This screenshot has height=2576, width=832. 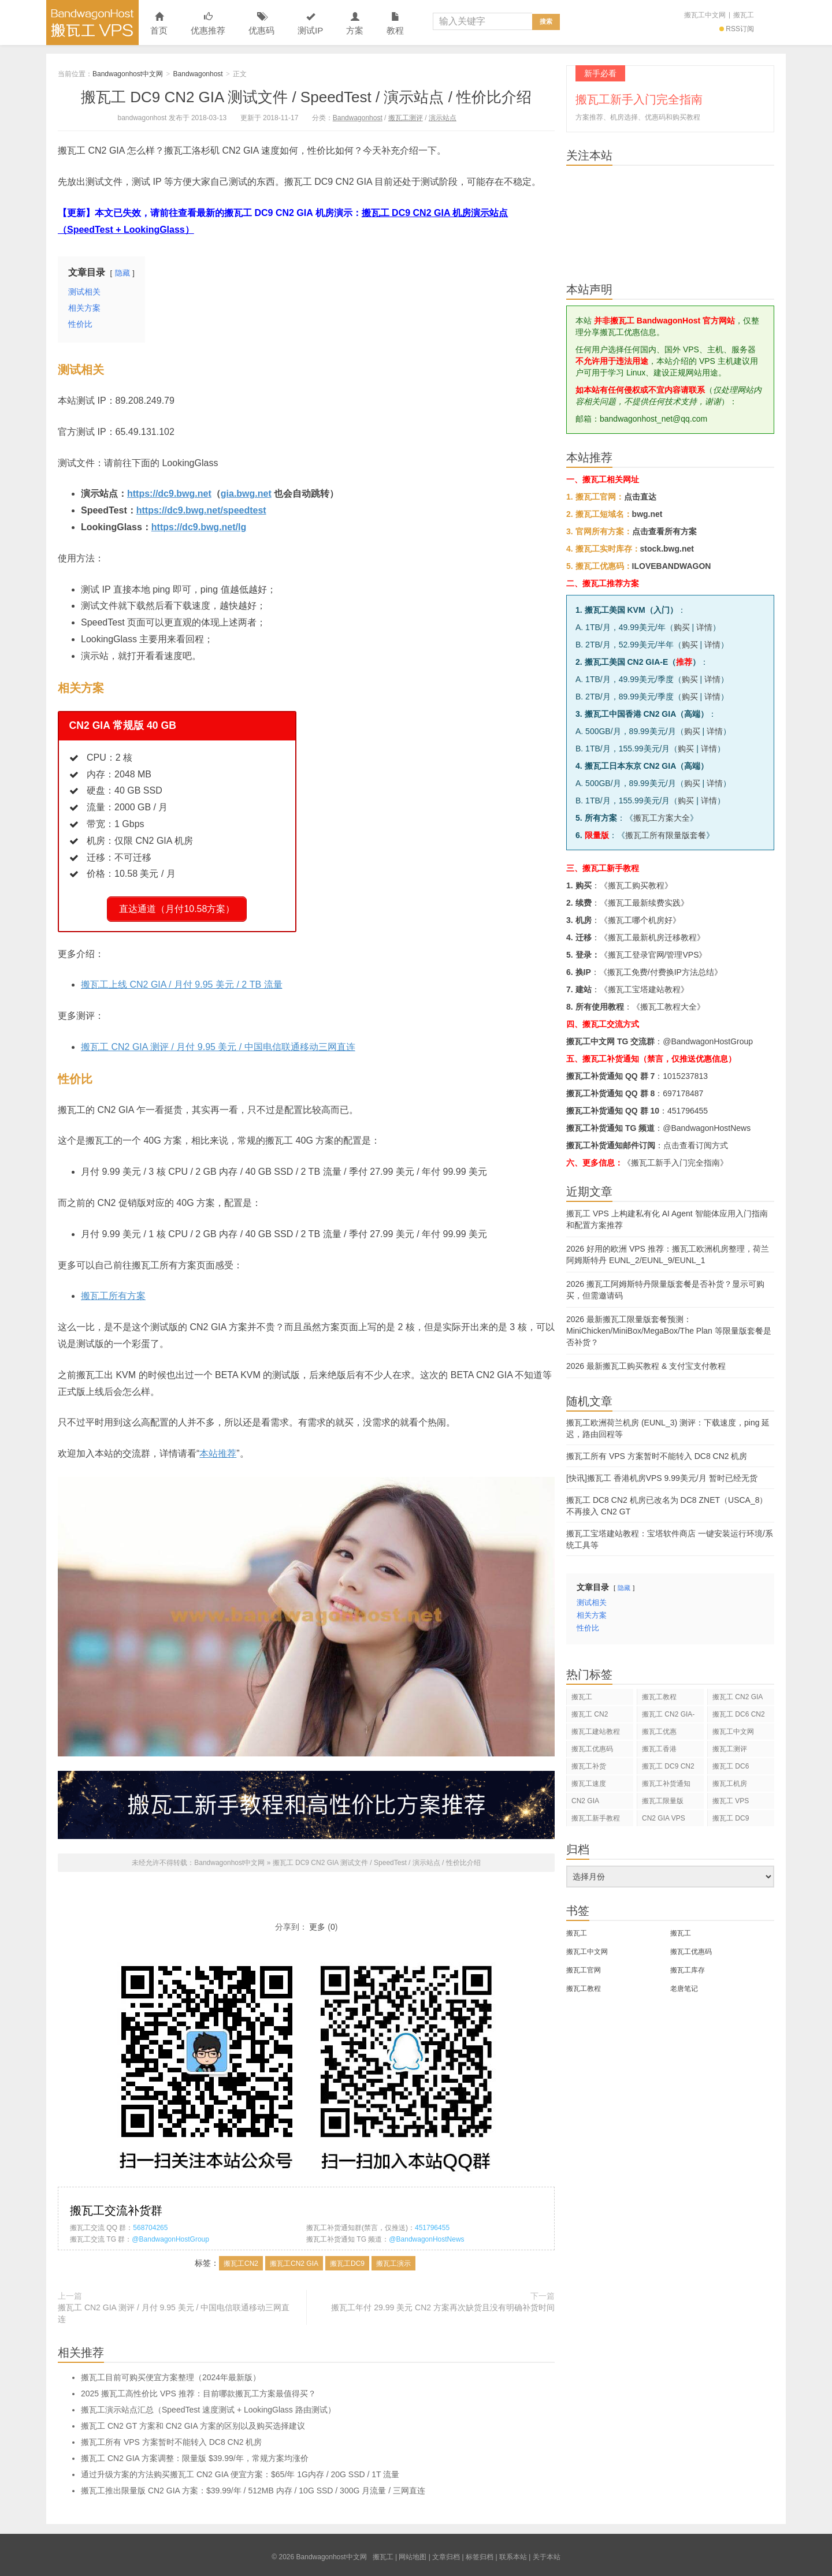 I want to click on 搬瓦工香港, so click(x=659, y=1749).